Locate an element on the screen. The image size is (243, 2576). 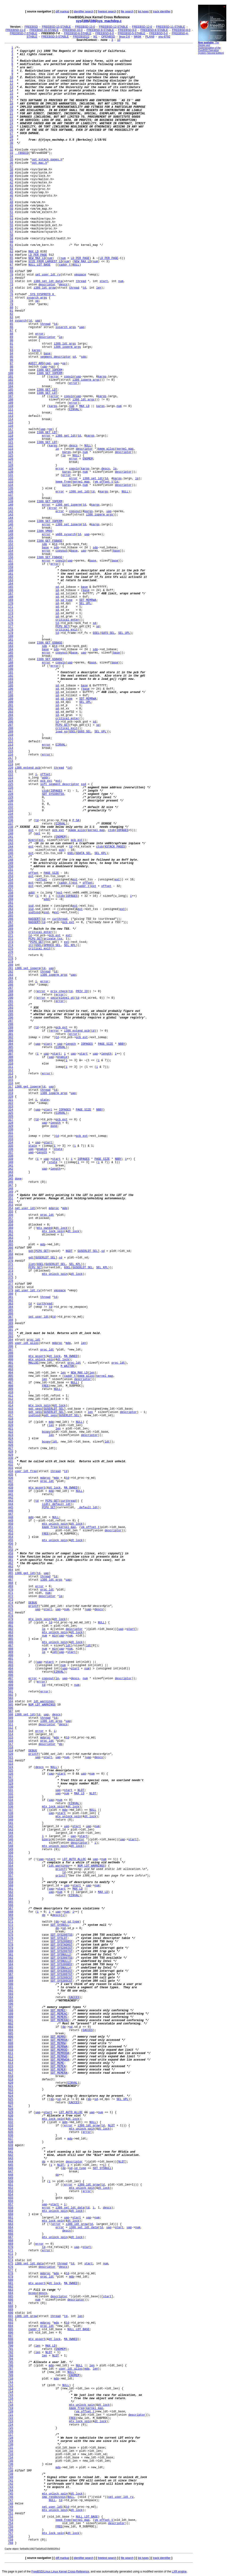
509 is located at coordinates (10, 1718).